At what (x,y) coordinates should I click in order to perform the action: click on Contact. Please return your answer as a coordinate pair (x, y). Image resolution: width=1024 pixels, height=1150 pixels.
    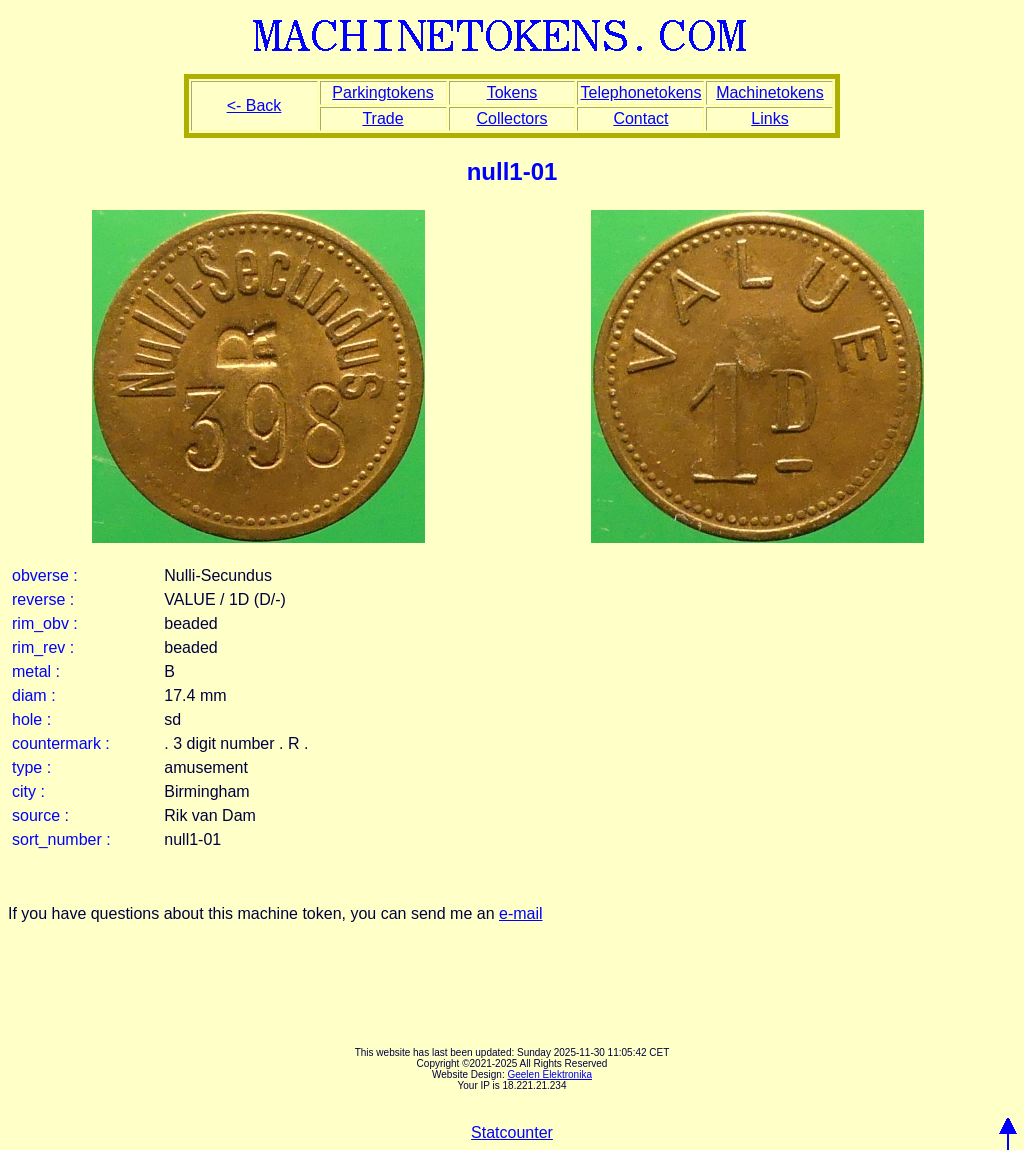
    Looking at the image, I should click on (640, 118).